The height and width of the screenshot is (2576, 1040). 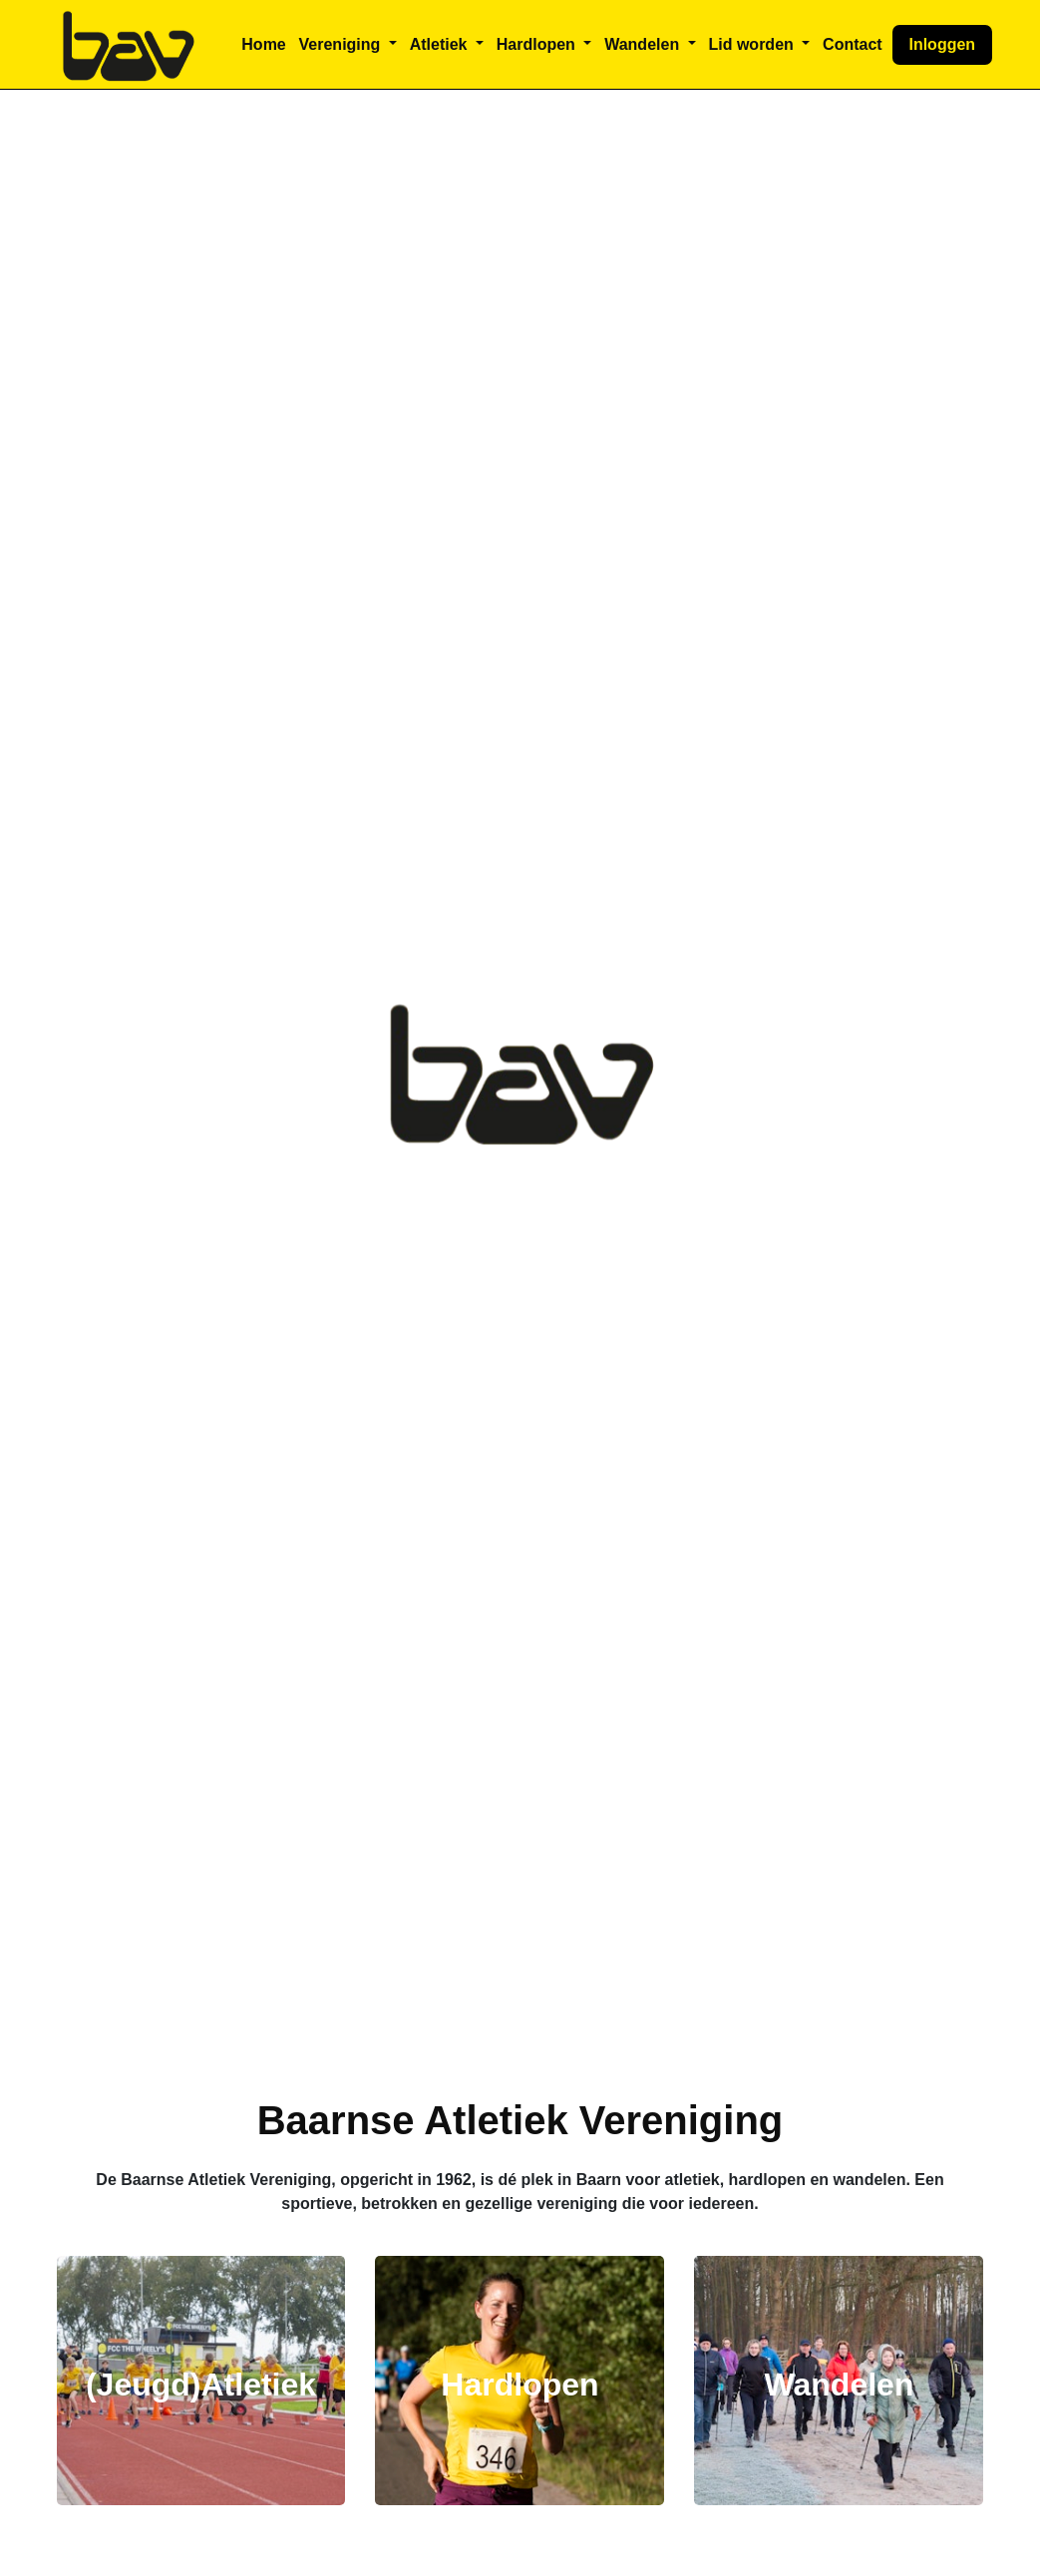 I want to click on Hardlopen [button], so click(x=538, y=44).